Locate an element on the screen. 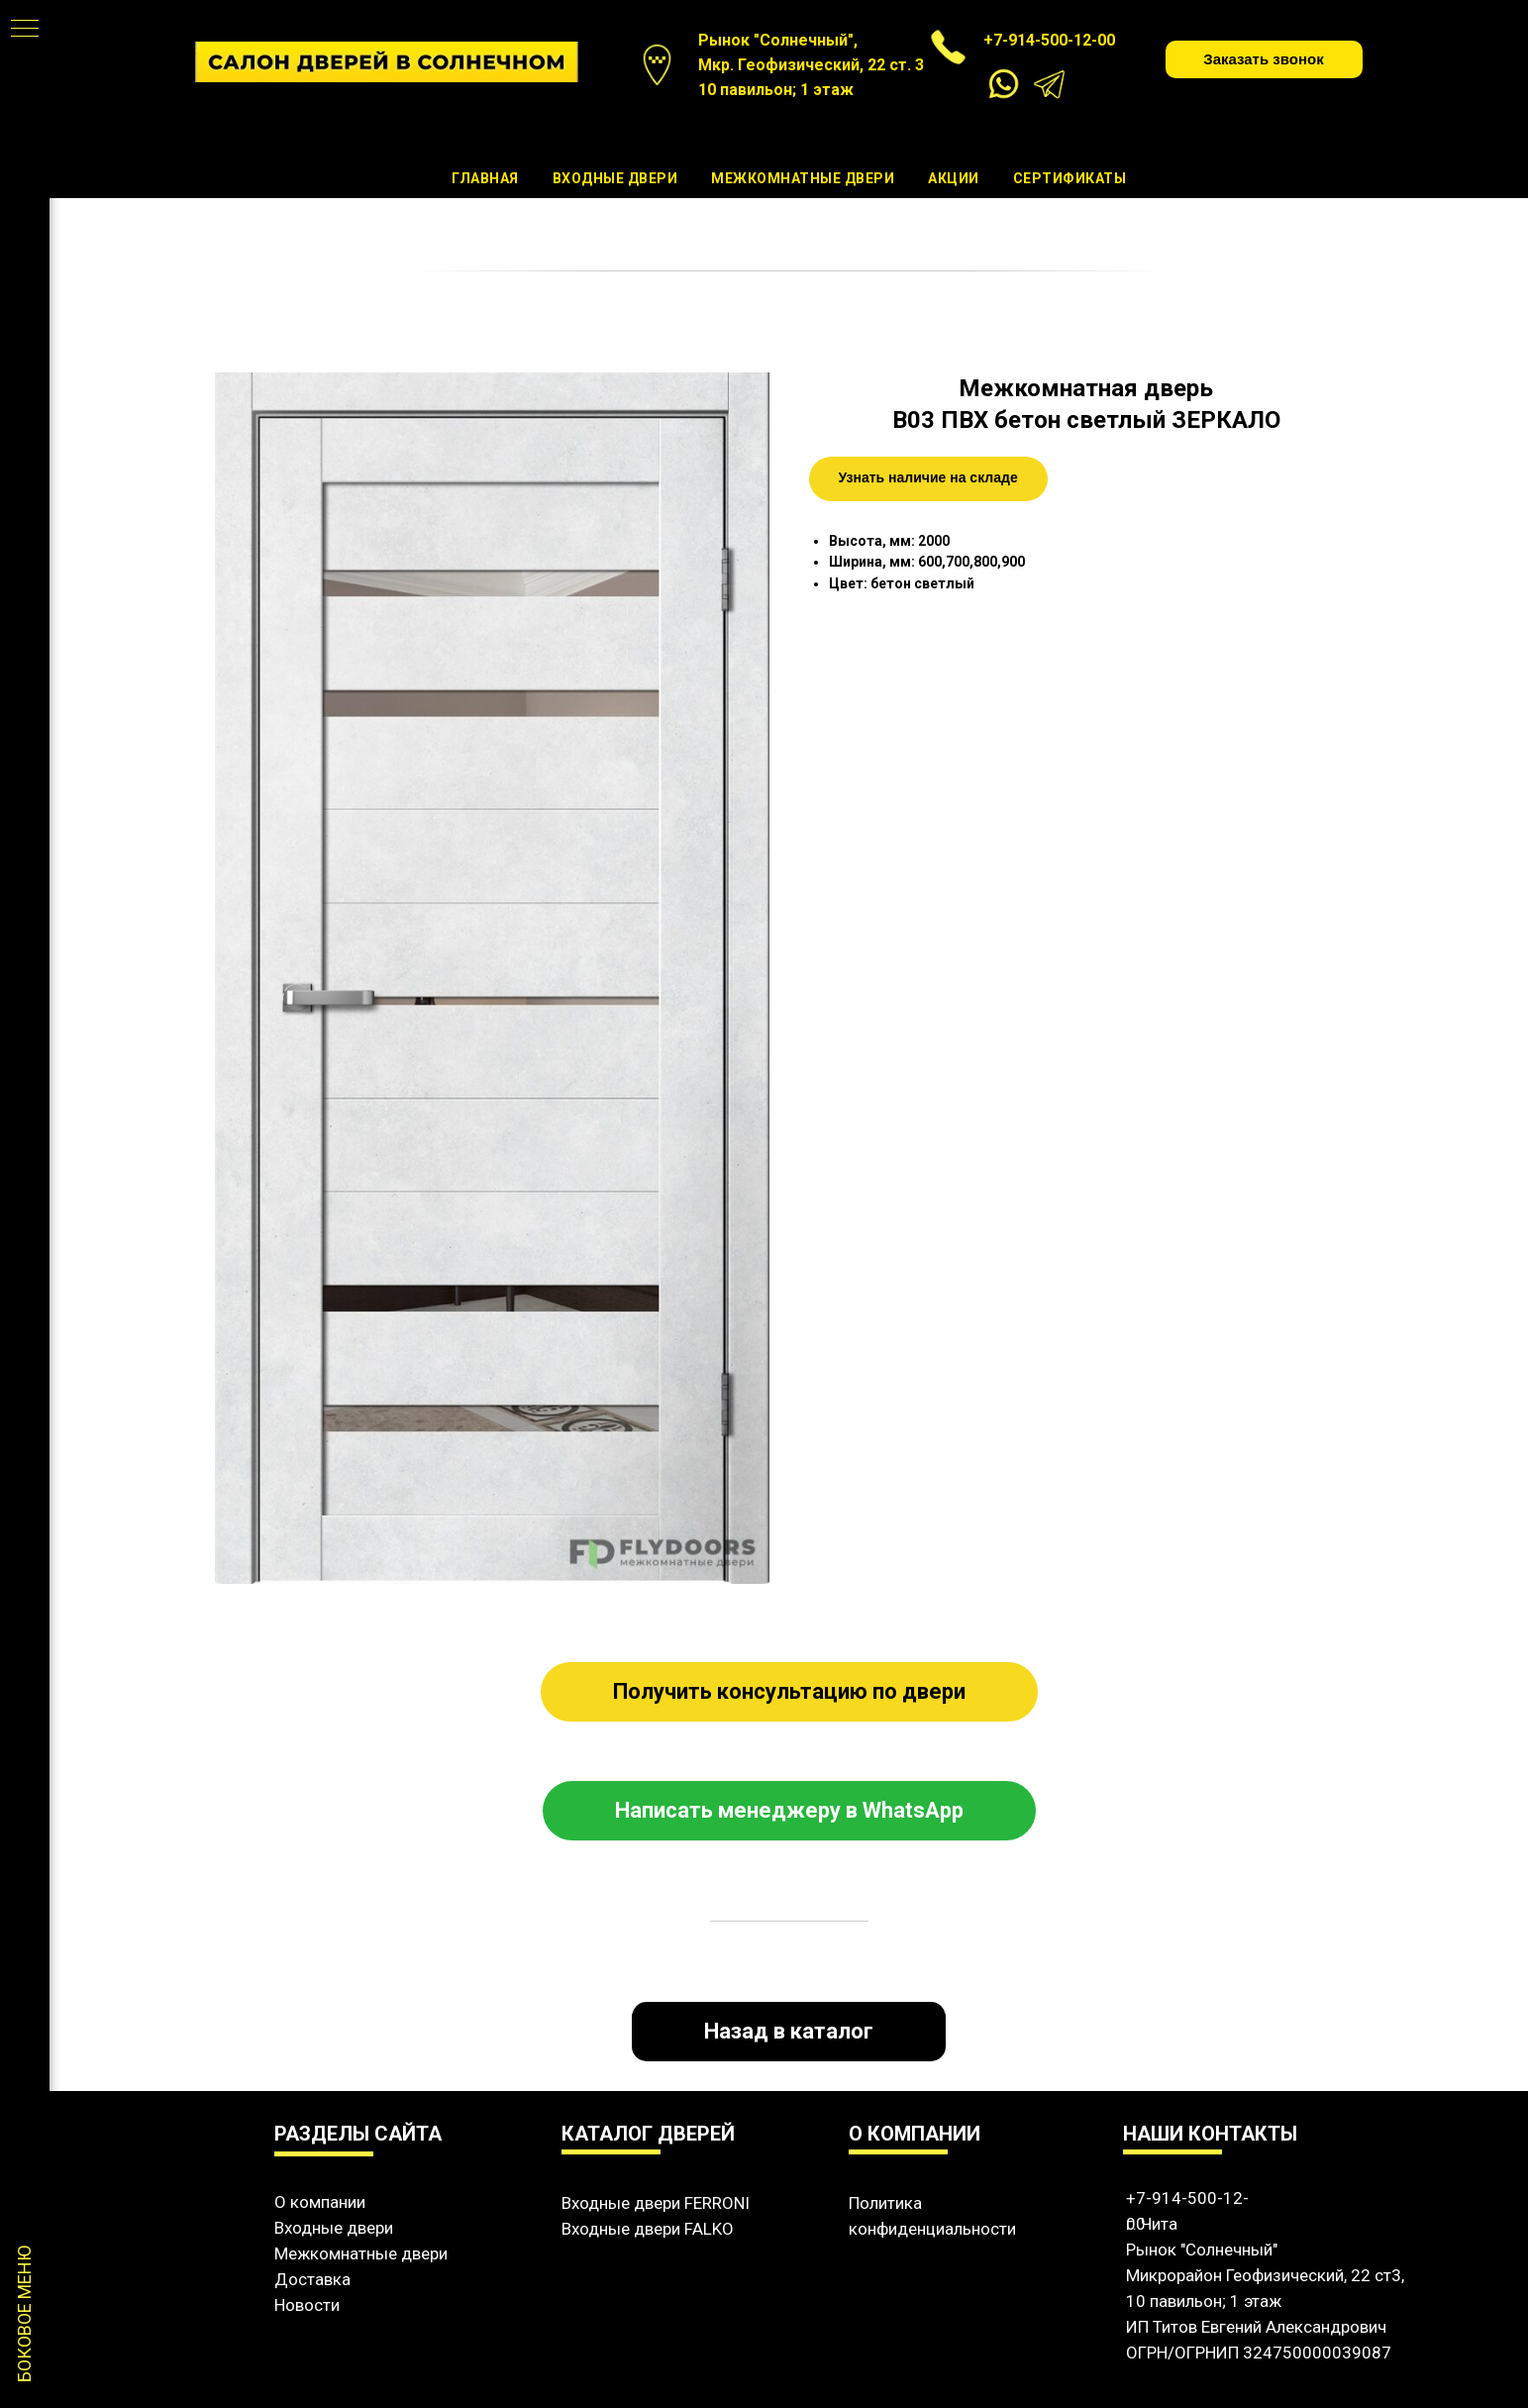 The width and height of the screenshot is (1528, 2408). Новости is located at coordinates (307, 2305).